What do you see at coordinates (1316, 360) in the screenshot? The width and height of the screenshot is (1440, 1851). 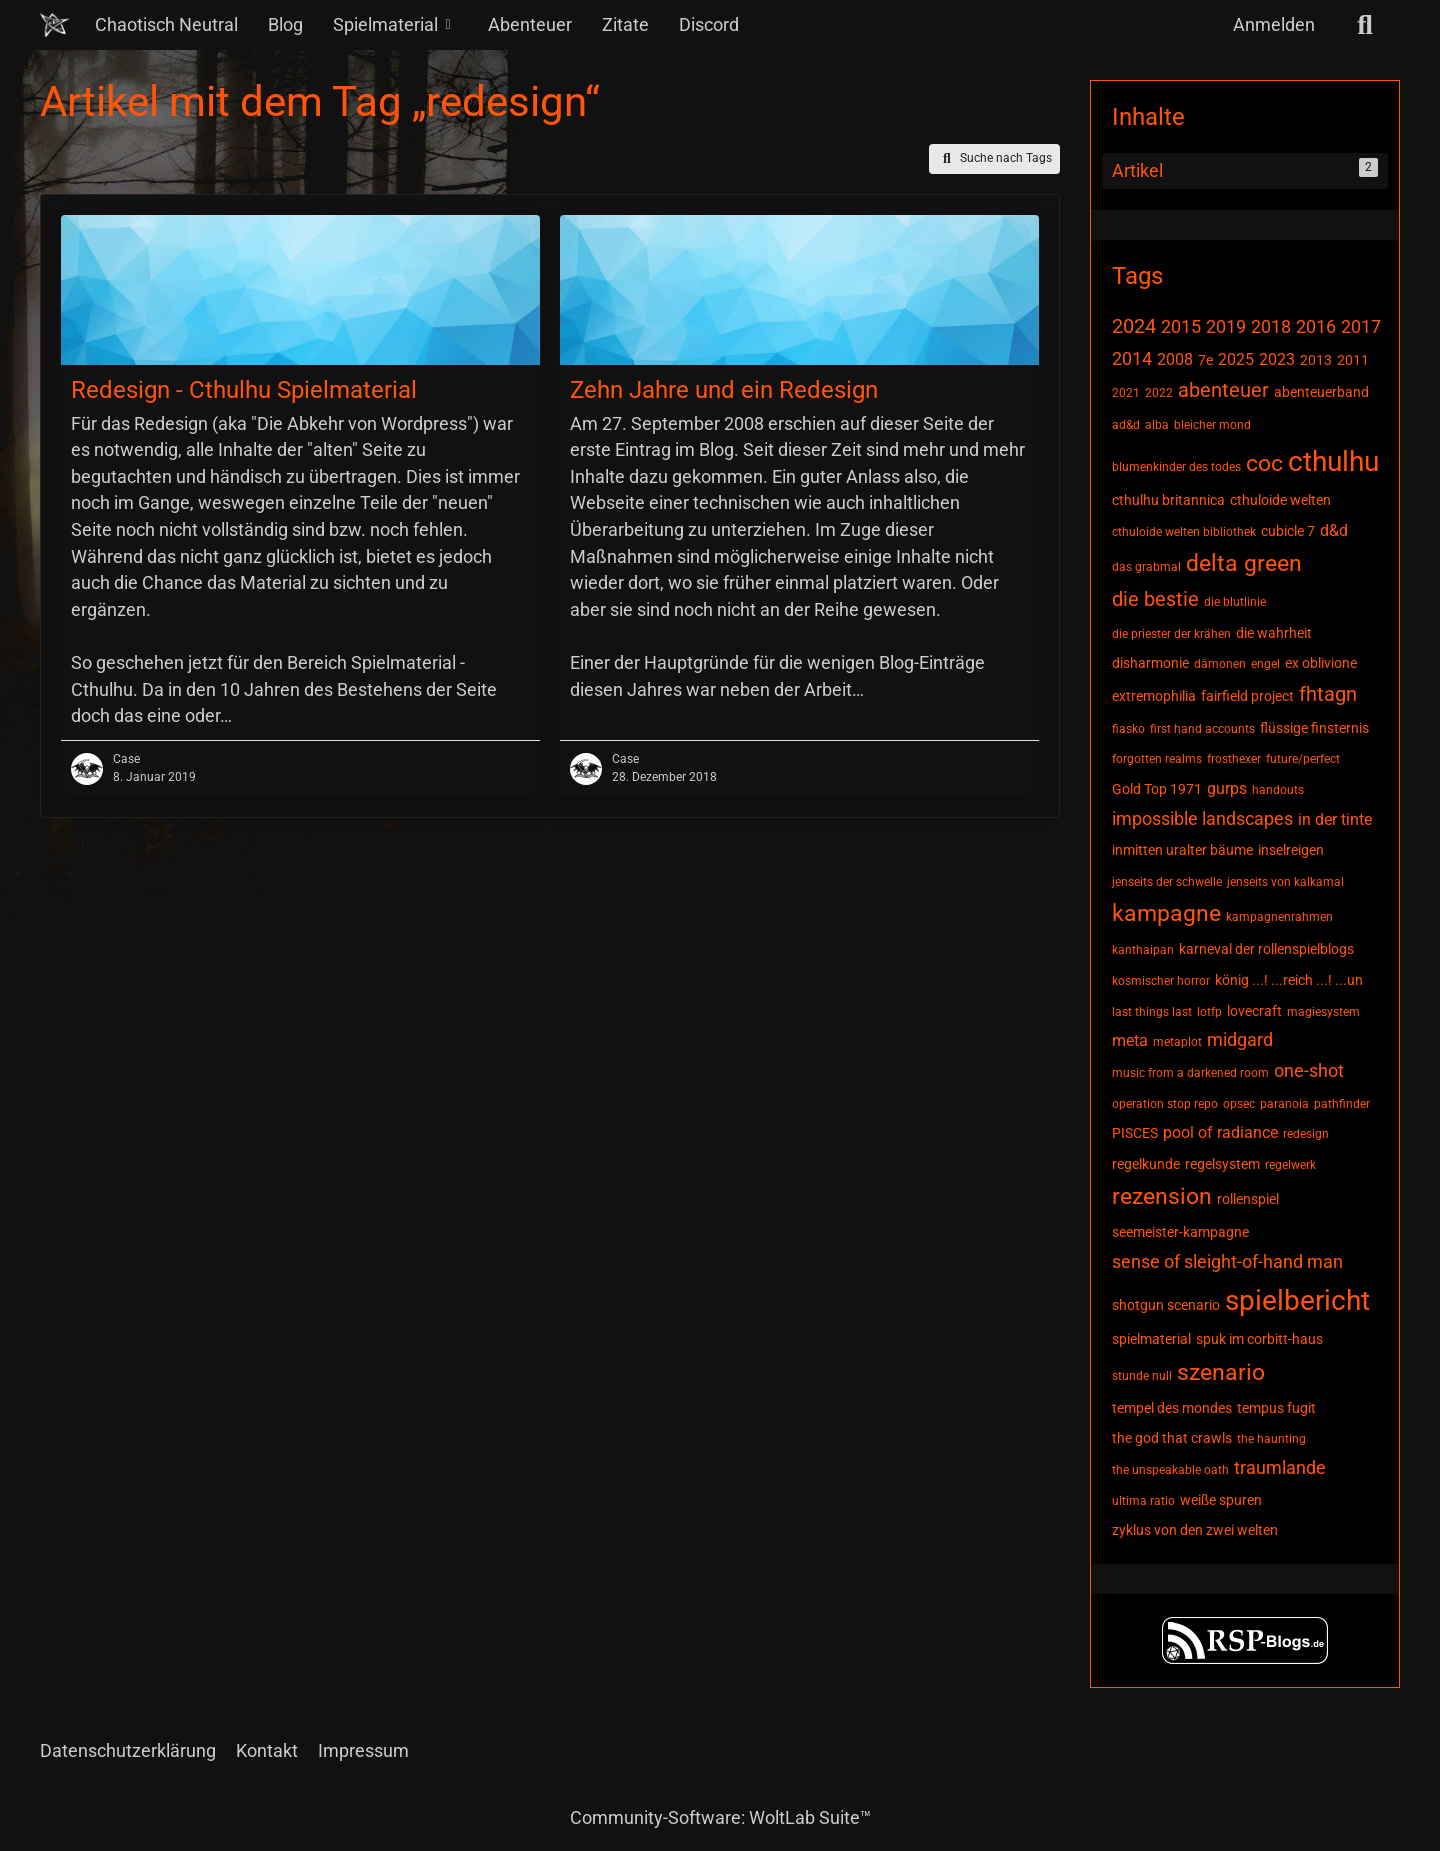 I see `2013` at bounding box center [1316, 360].